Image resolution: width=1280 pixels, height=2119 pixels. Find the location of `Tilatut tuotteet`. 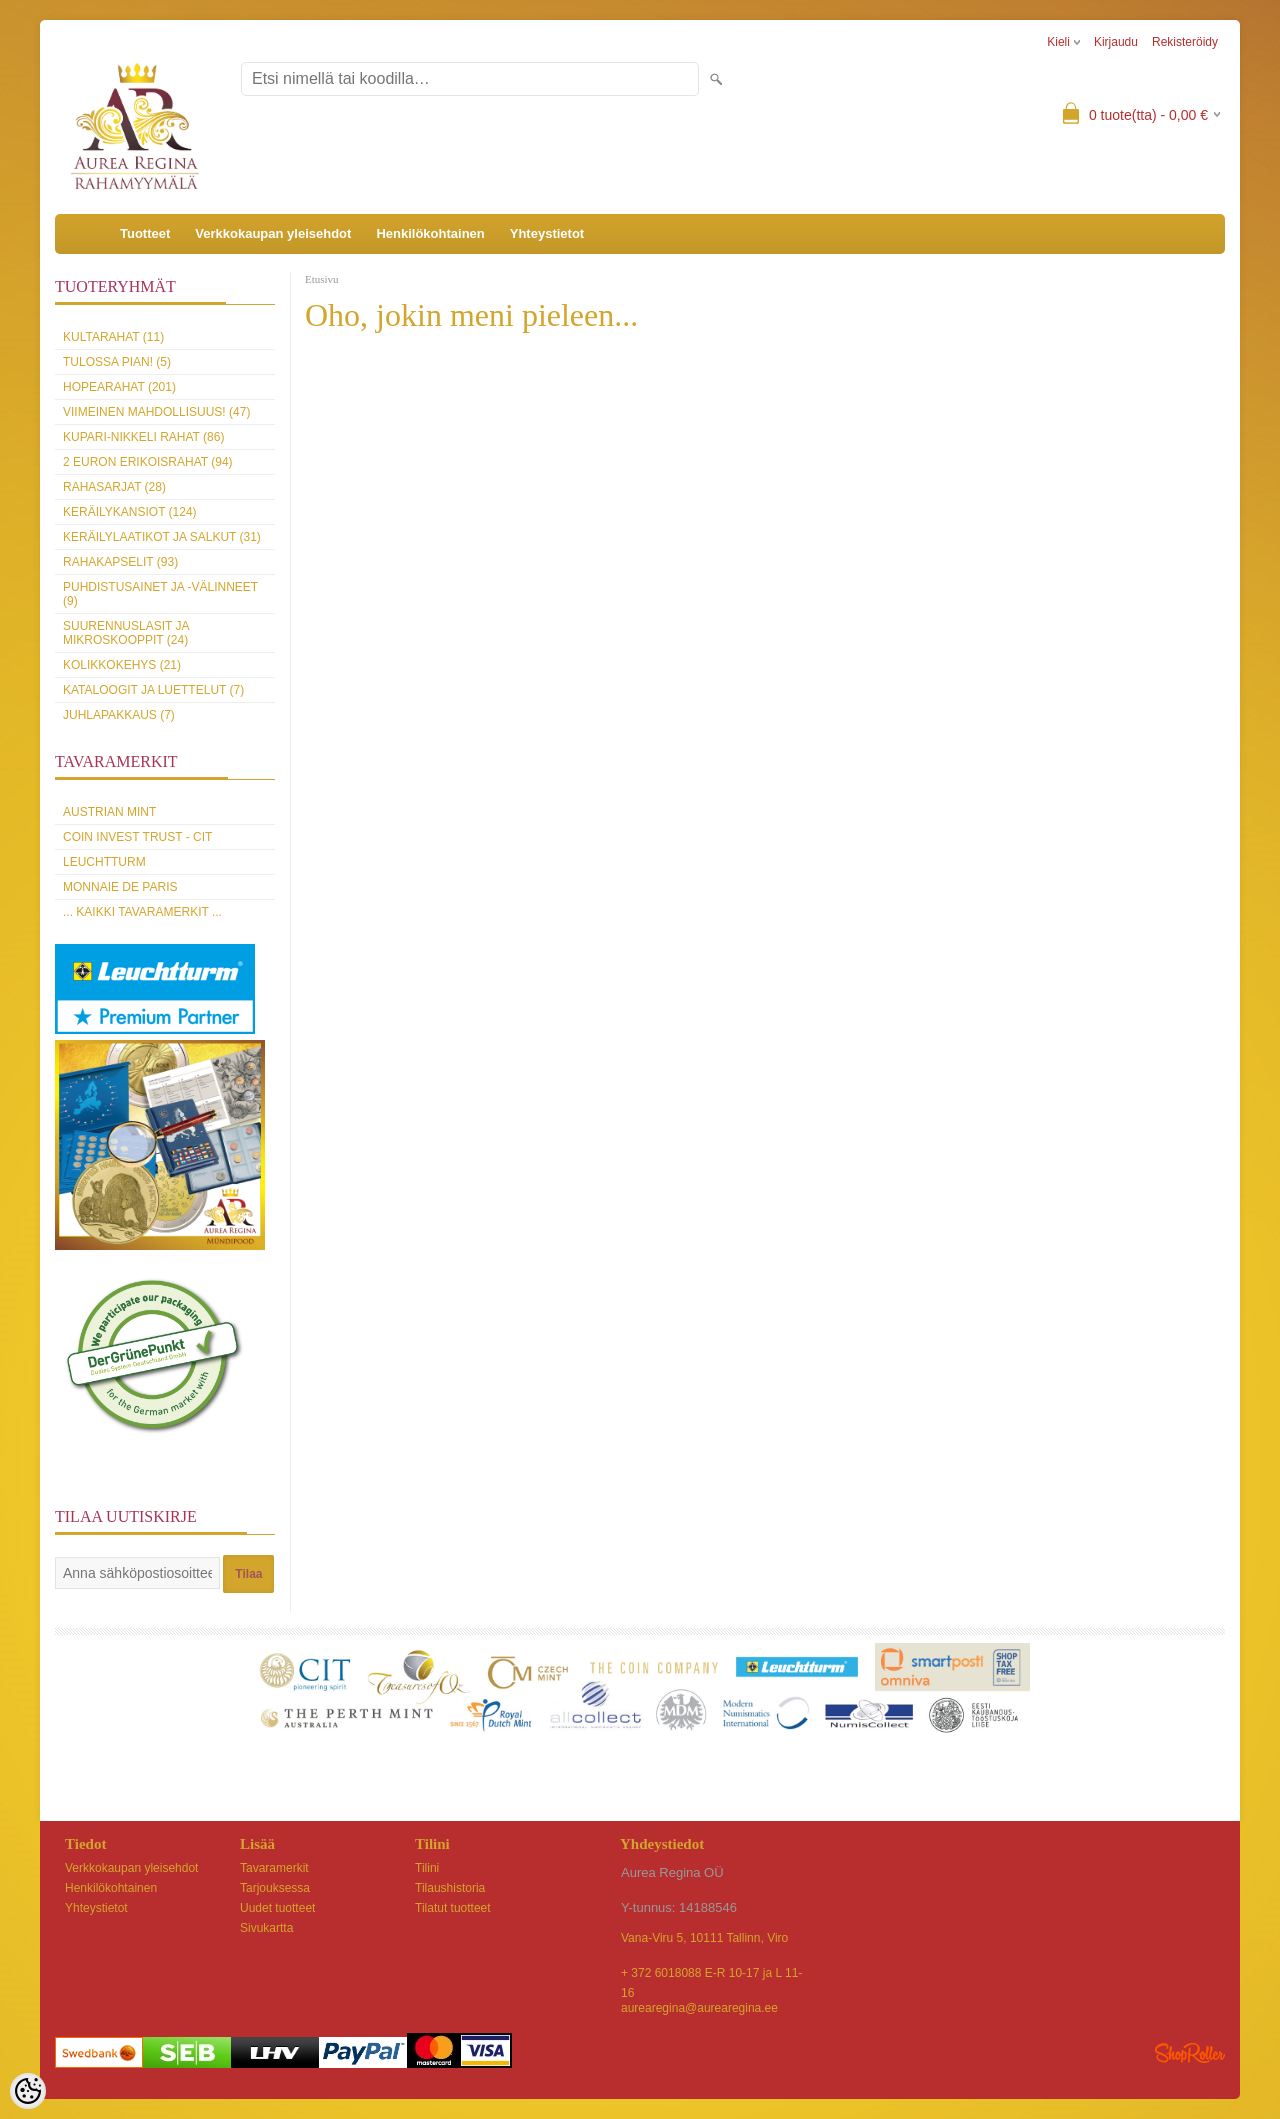

Tilatut tuotteet is located at coordinates (453, 1908).